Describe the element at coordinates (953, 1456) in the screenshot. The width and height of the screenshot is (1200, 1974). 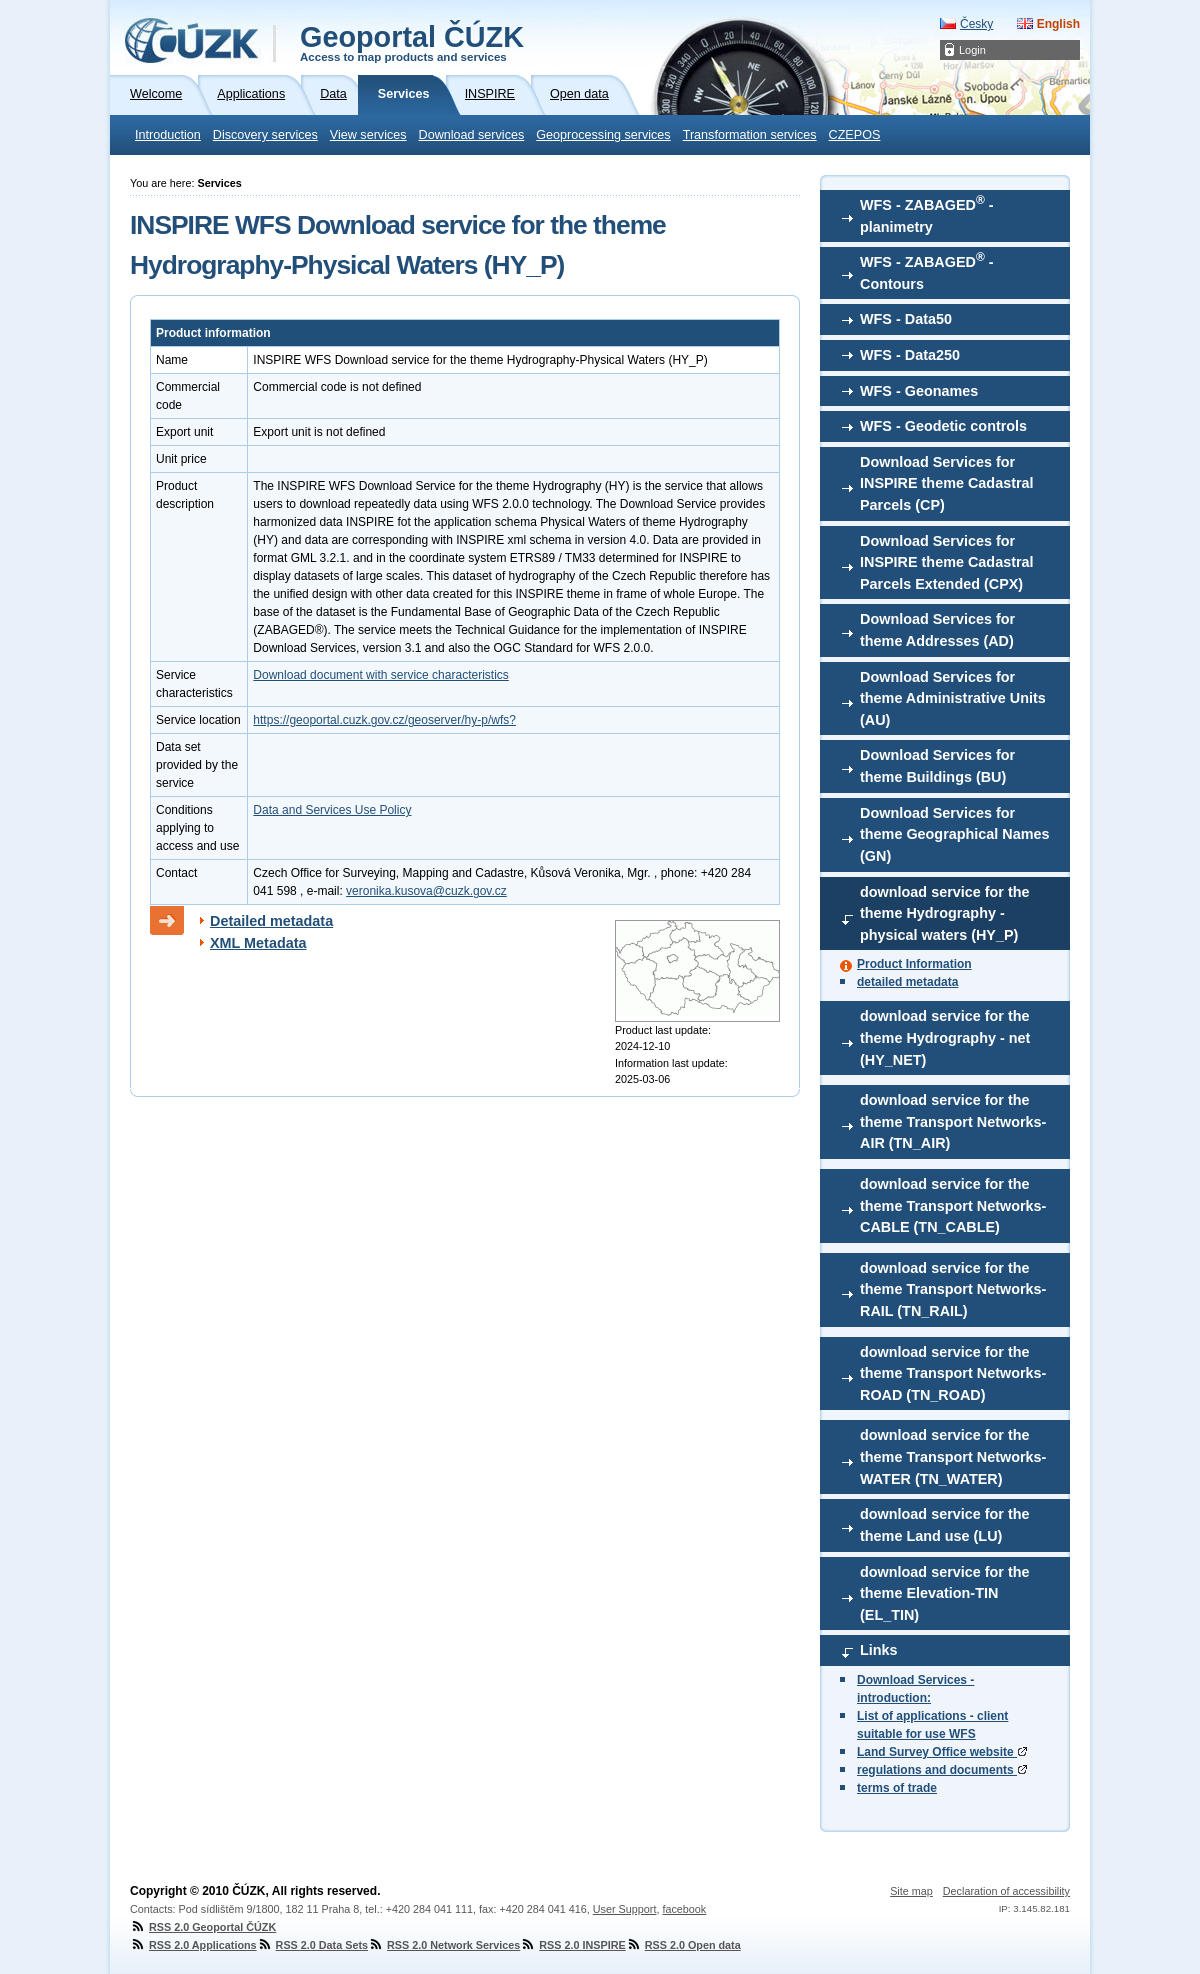
I see `download service for the theme Transport Networks-WATER (TN_WATER)` at that location.